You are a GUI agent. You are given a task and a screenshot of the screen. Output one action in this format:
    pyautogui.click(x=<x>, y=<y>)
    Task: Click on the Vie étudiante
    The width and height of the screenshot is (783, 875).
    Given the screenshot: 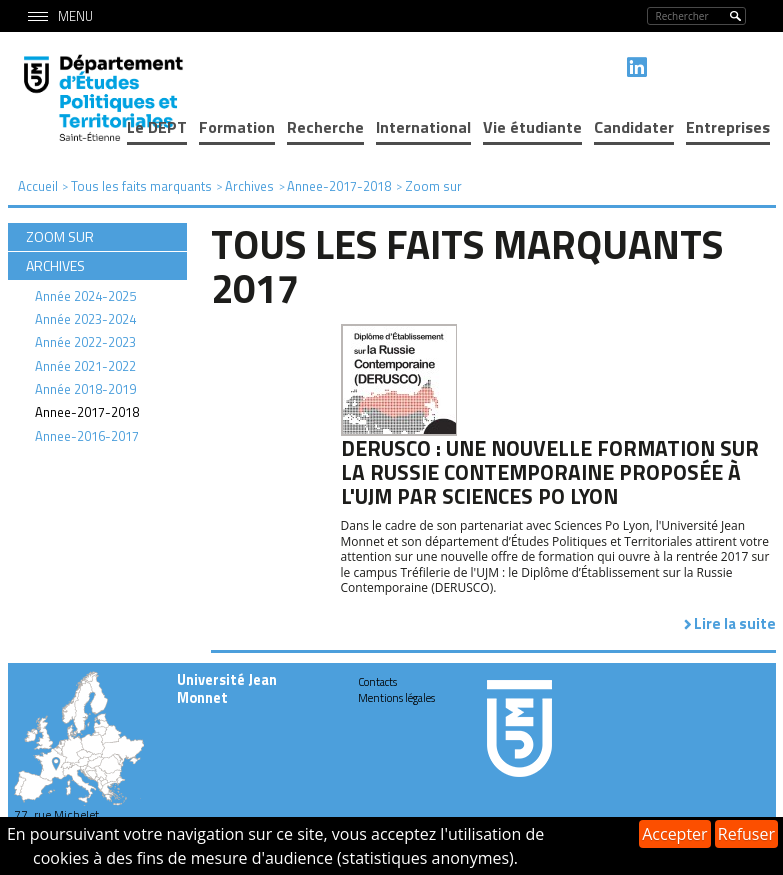 What is the action you would take?
    pyautogui.click(x=532, y=127)
    